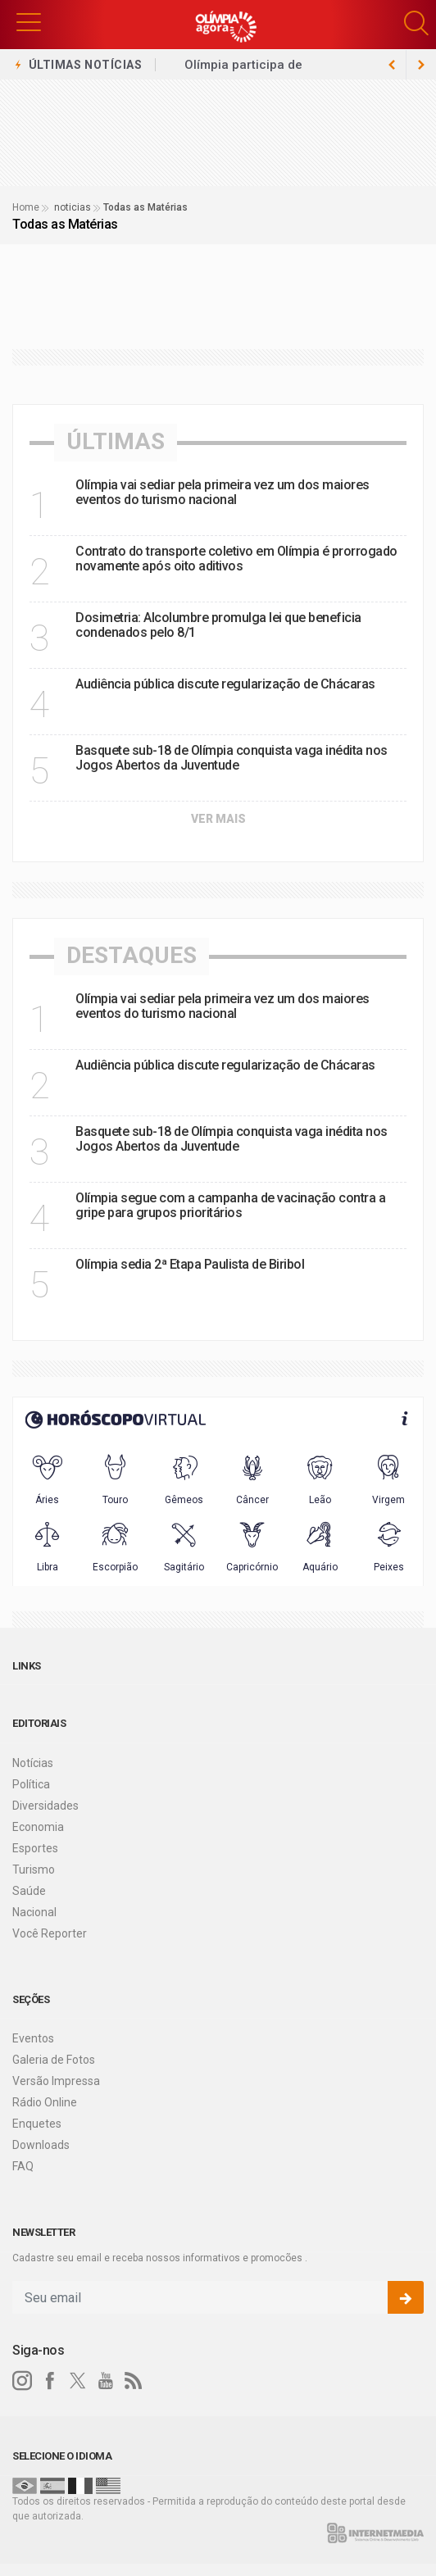 This screenshot has width=436, height=2576. What do you see at coordinates (23, 2166) in the screenshot?
I see `FAQ` at bounding box center [23, 2166].